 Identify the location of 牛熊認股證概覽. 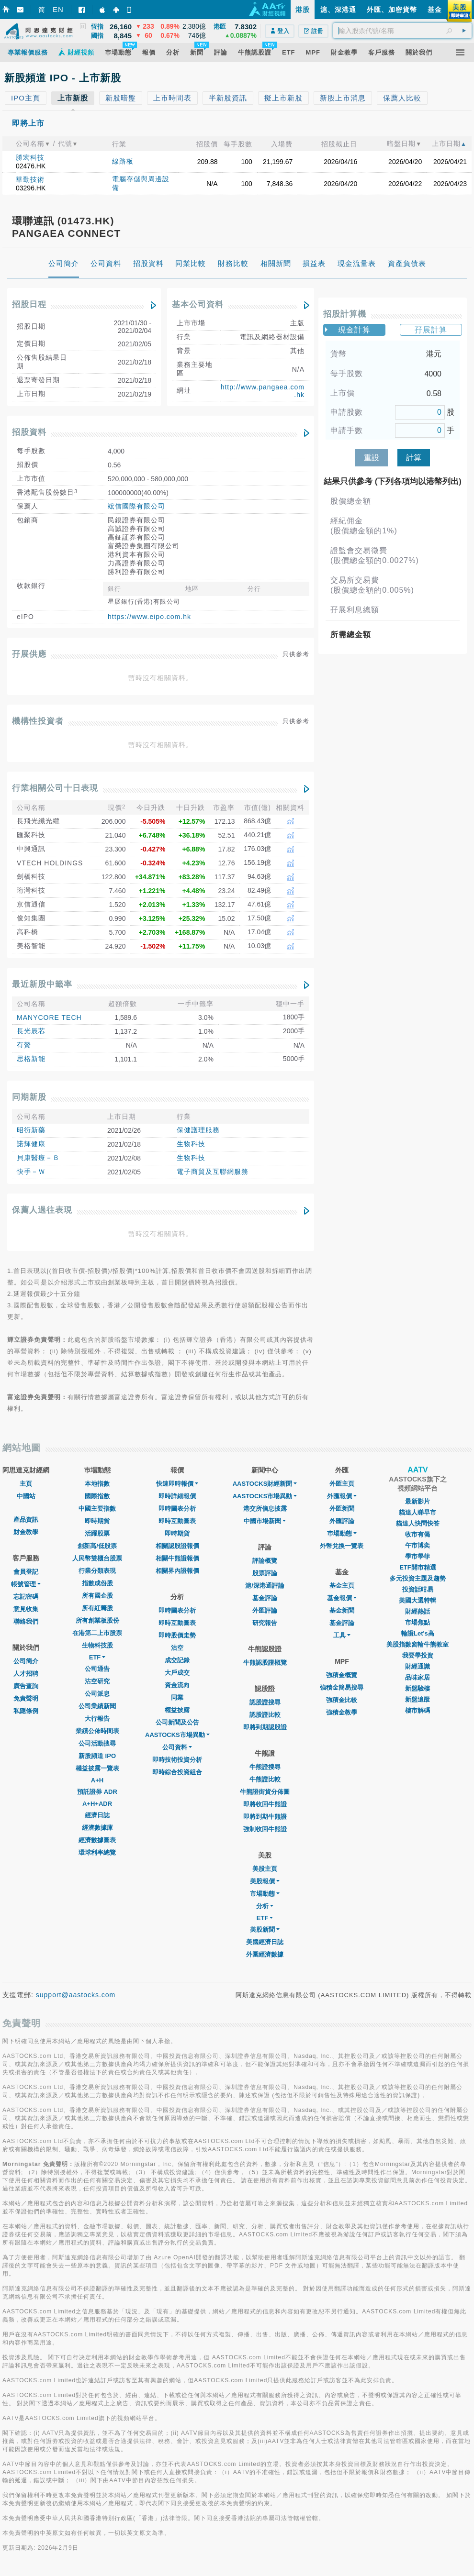
(265, 1662).